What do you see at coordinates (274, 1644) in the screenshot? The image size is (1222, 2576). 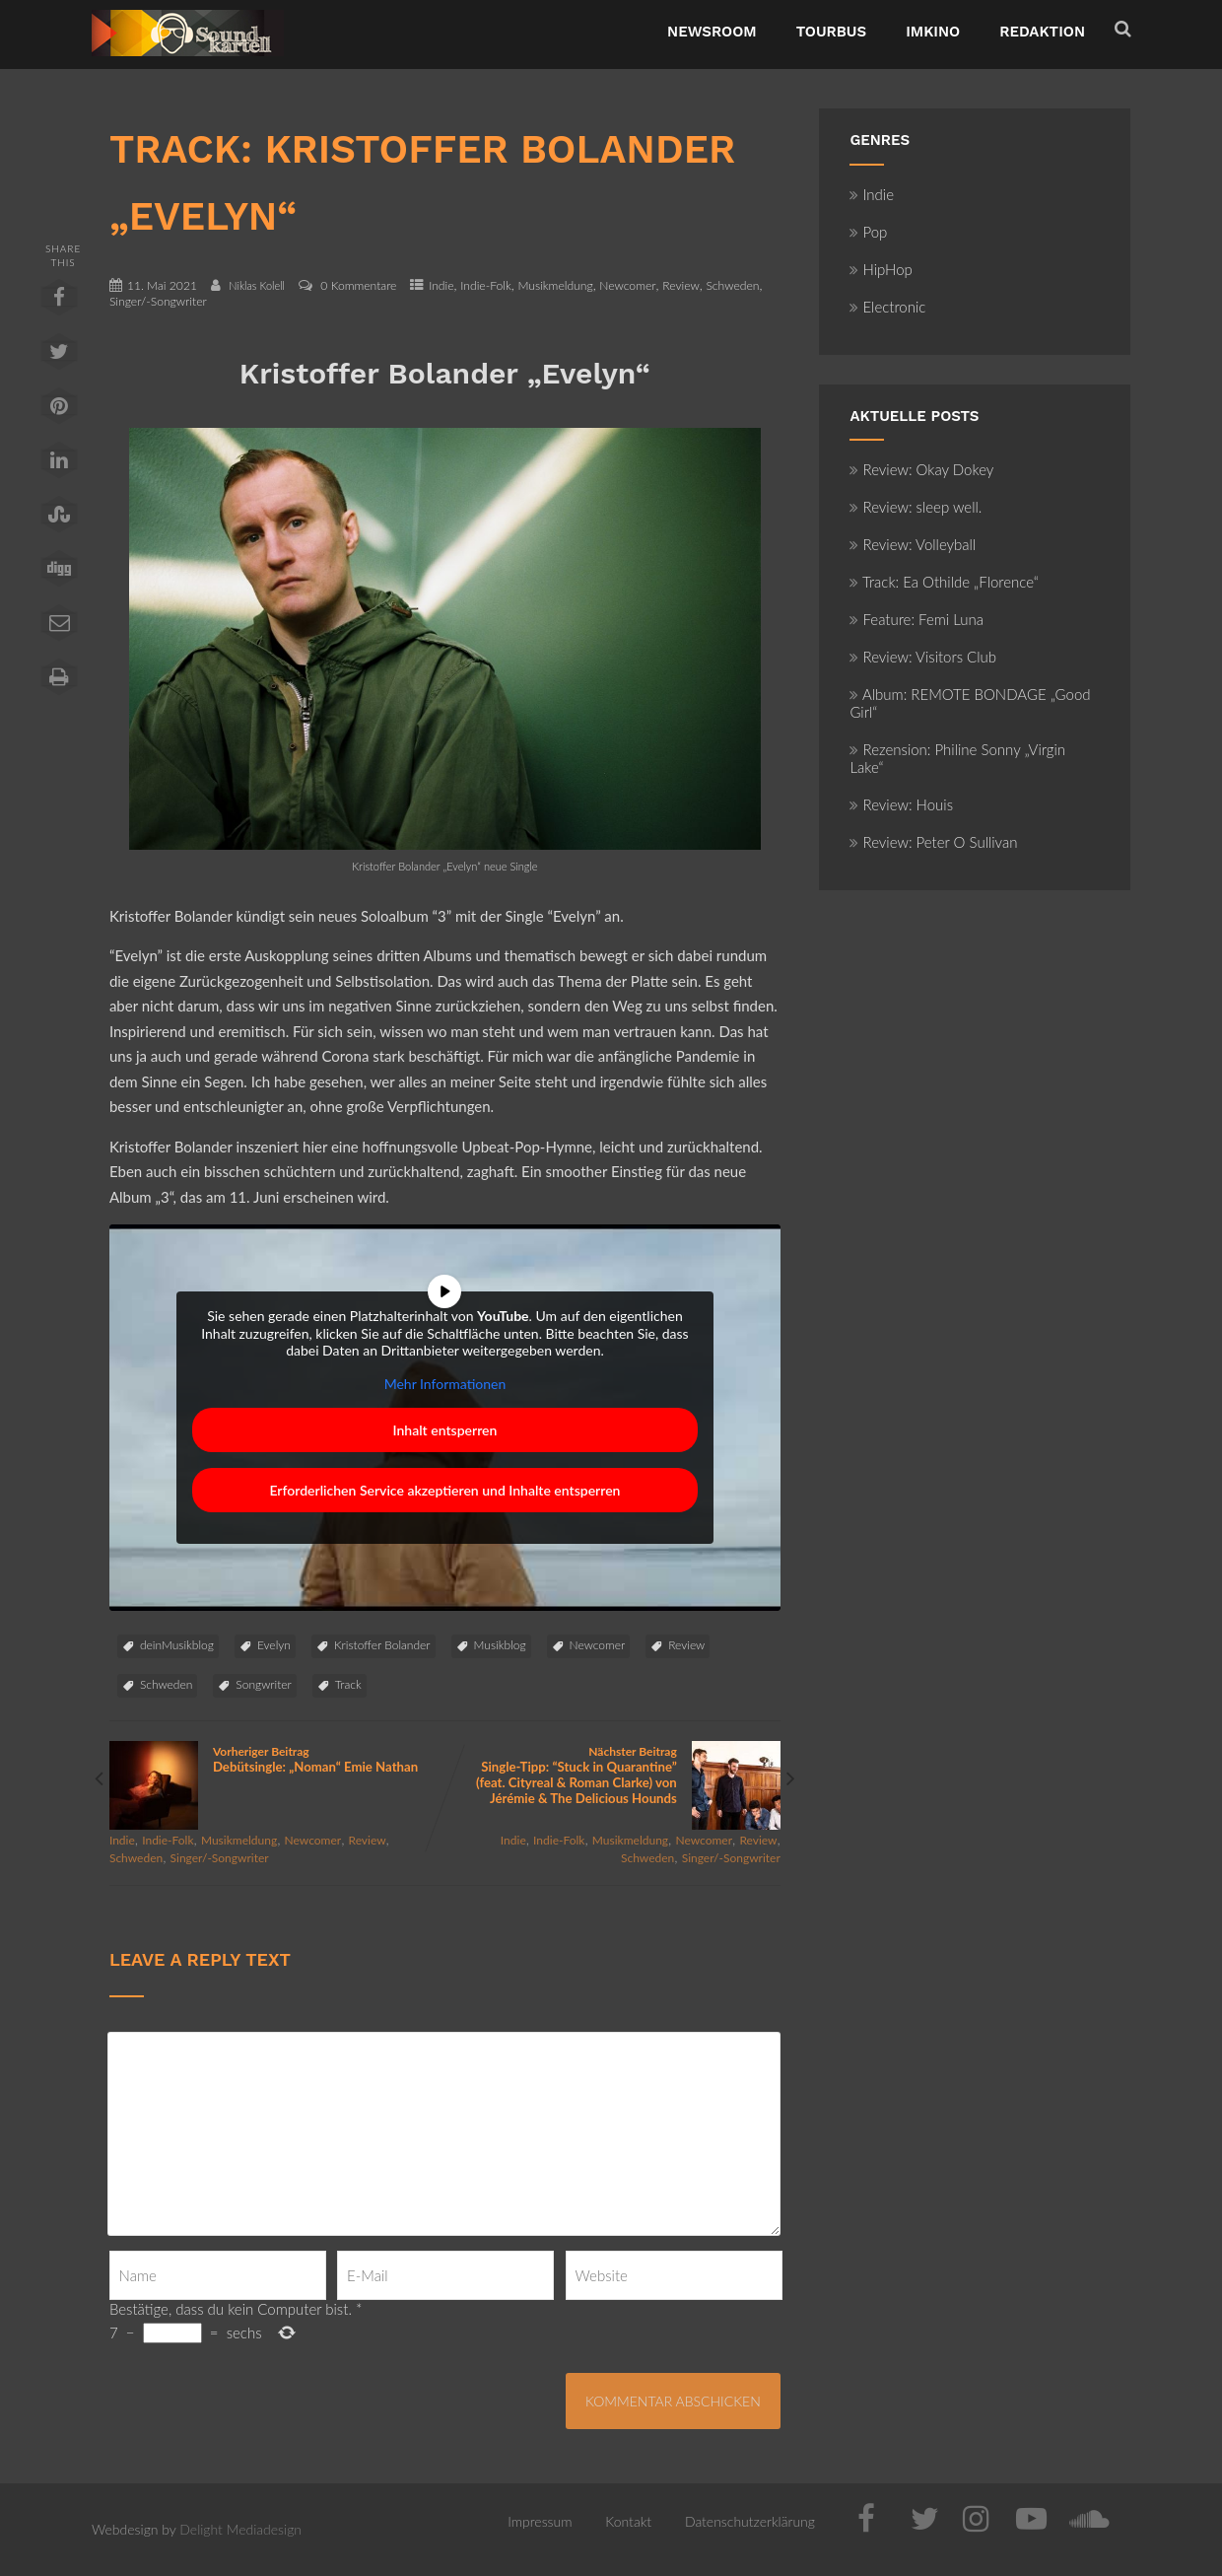 I see `Evelyn` at bounding box center [274, 1644].